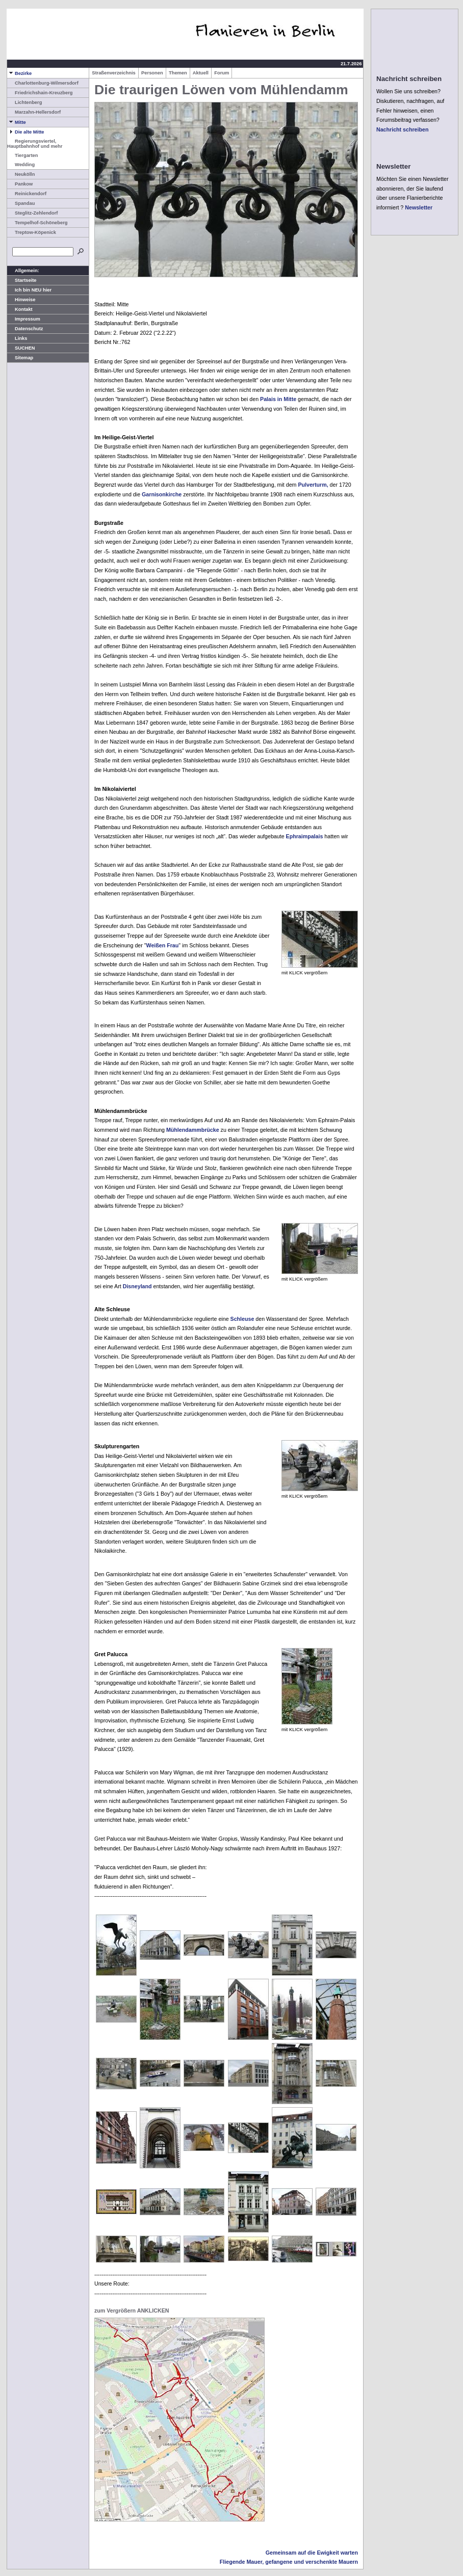 Image resolution: width=463 pixels, height=2576 pixels. What do you see at coordinates (178, 72) in the screenshot?
I see `Themen` at bounding box center [178, 72].